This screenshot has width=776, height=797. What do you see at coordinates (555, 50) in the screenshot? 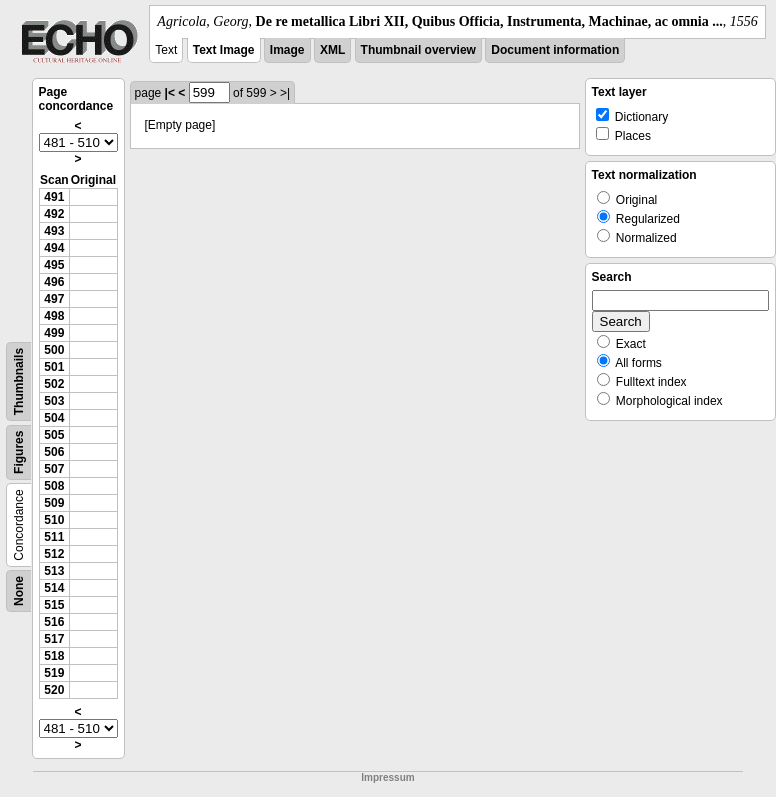
I see `Document information` at bounding box center [555, 50].